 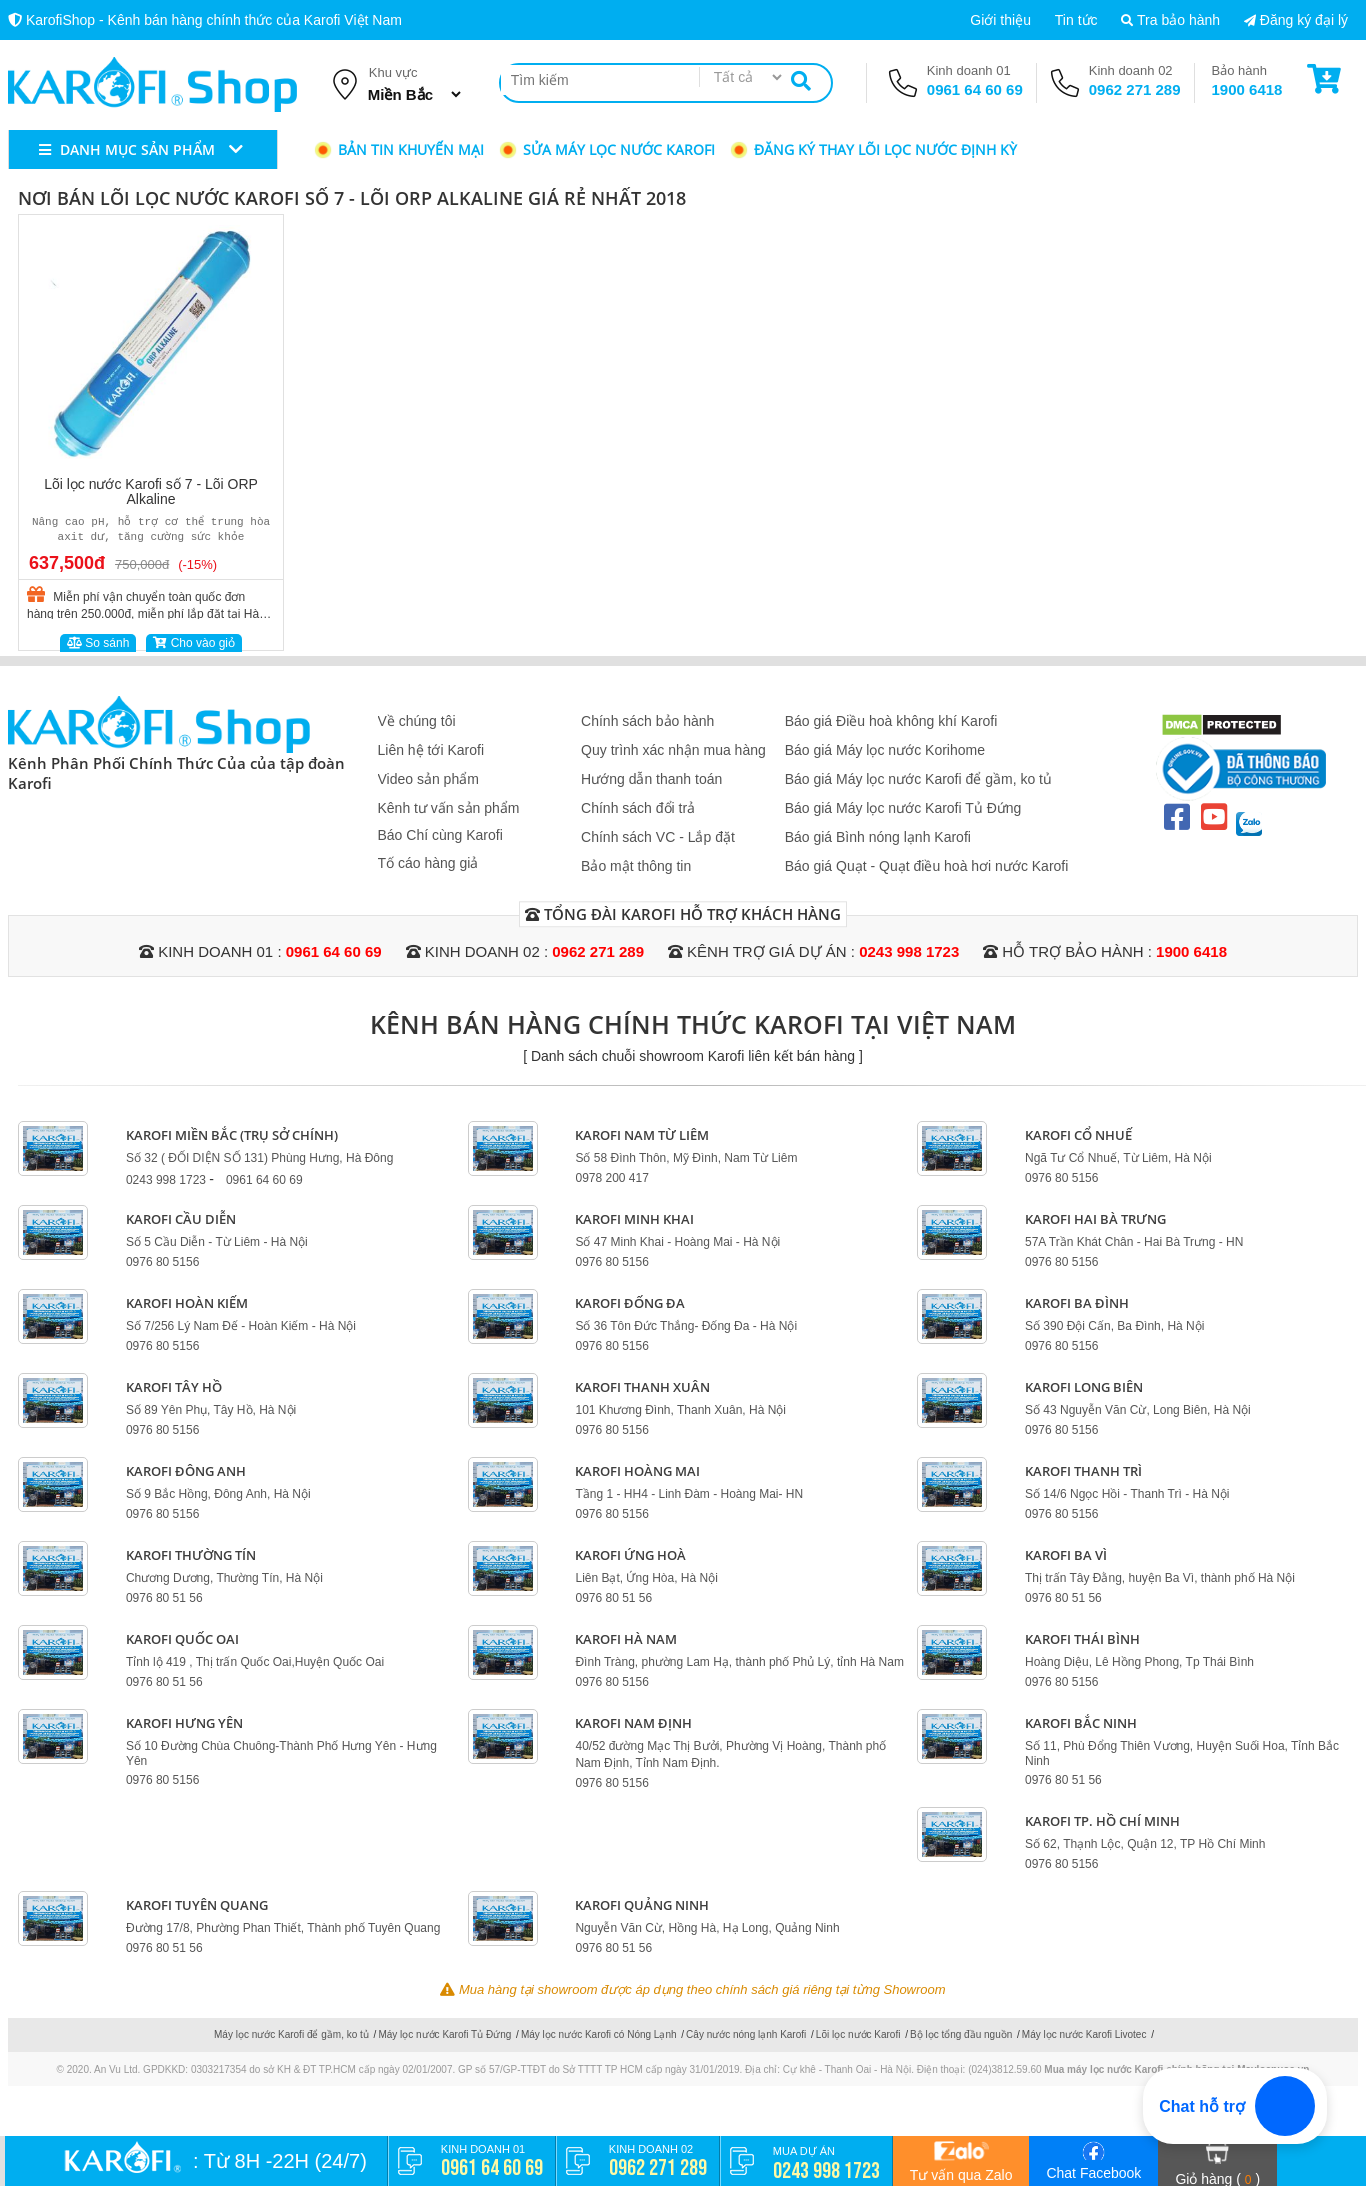 I want to click on Liên hệ tới Karofi, so click(x=431, y=750).